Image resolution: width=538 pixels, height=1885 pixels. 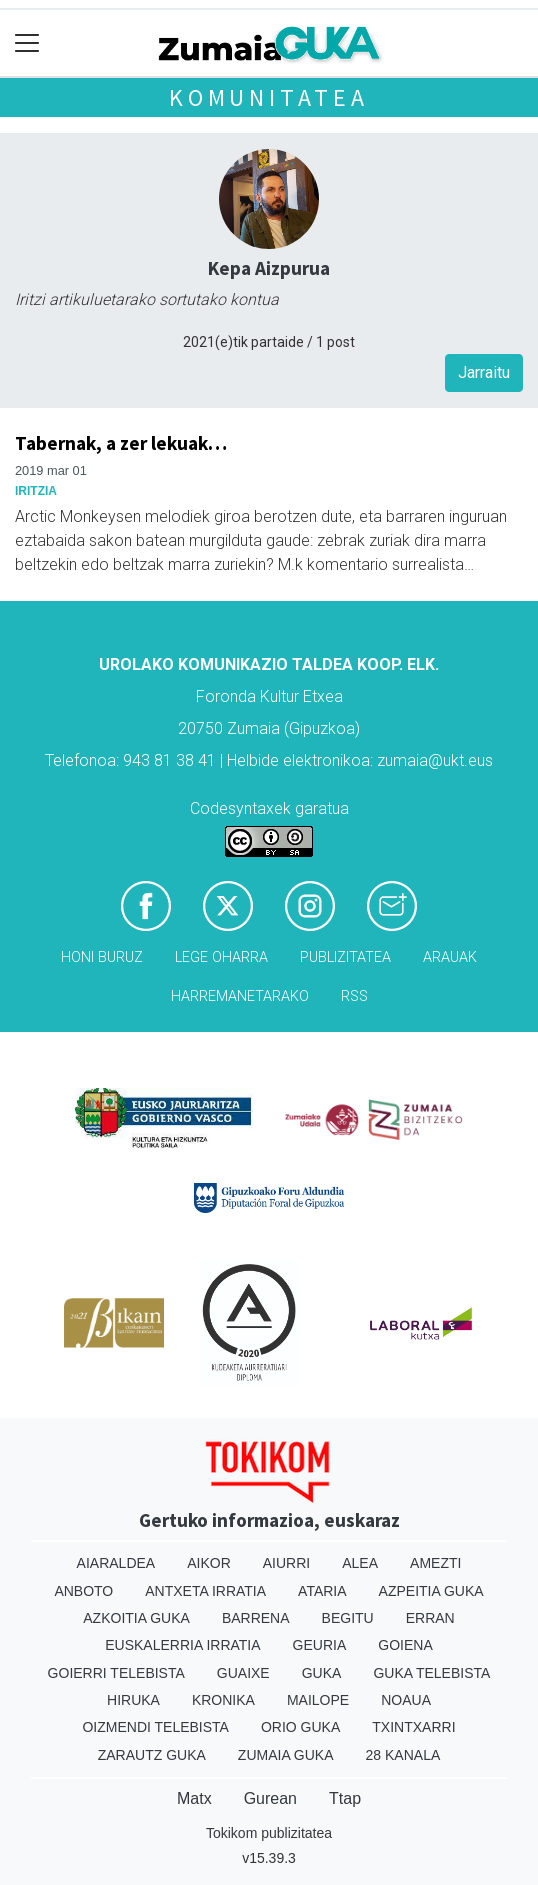 I want to click on Lege oharra, so click(x=221, y=957).